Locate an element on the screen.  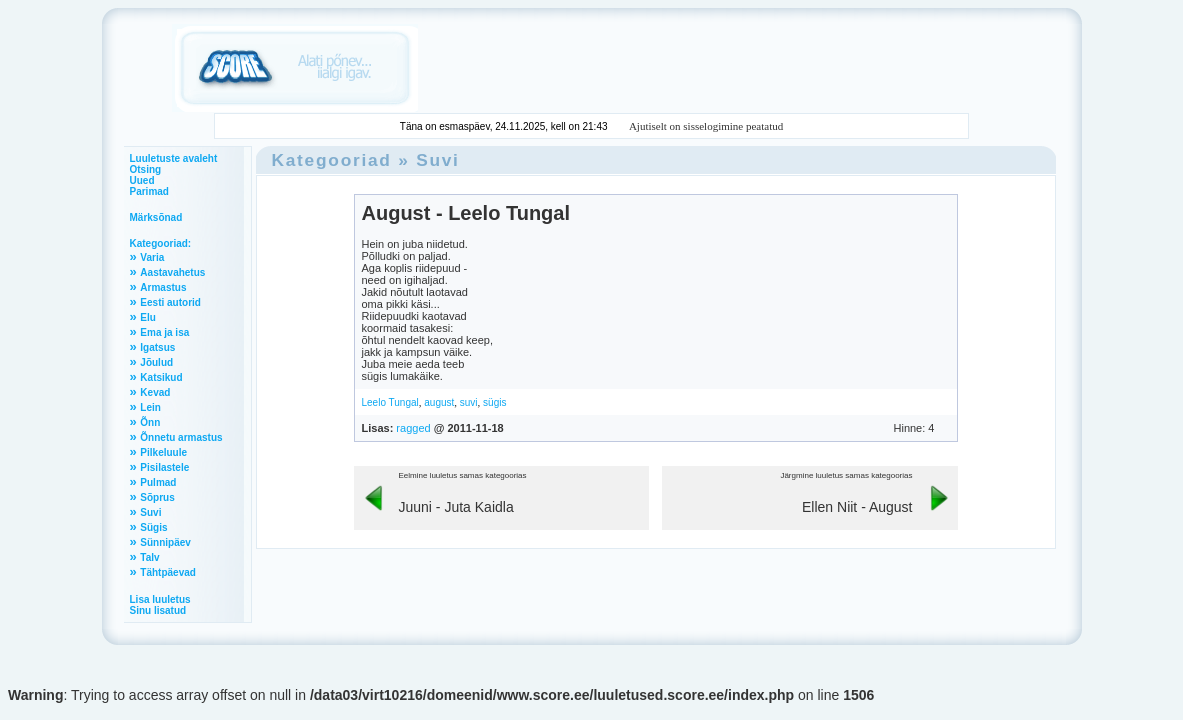
Aastavahetus is located at coordinates (172, 272).